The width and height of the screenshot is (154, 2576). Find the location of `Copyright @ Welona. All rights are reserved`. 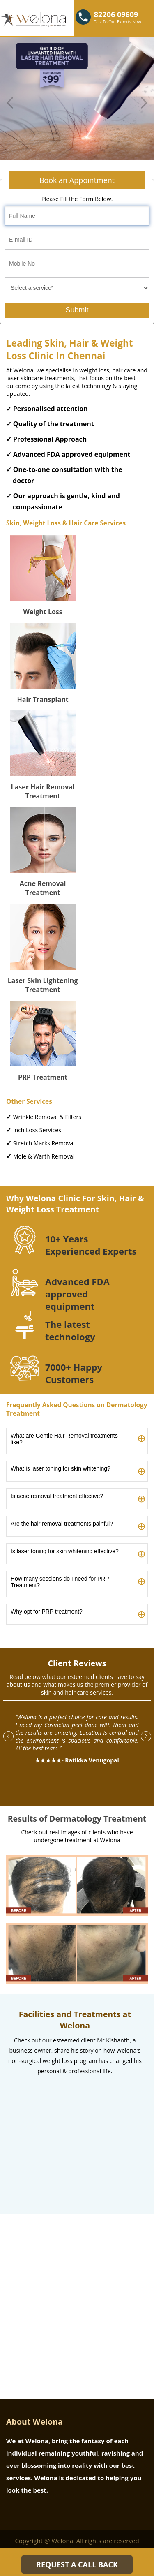

Copyright @ Welona. All rights are reserved is located at coordinates (77, 2541).